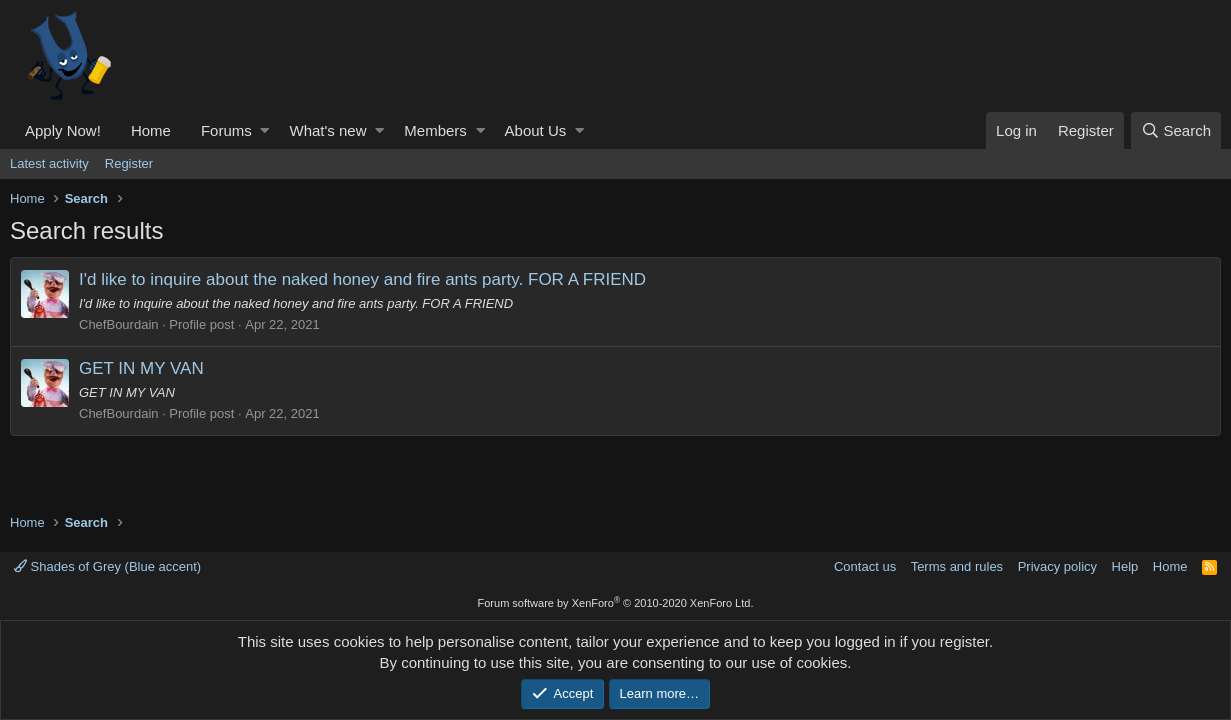 The image size is (1231, 720). Describe the element at coordinates (107, 566) in the screenshot. I see `Shades of Grey (Blue accent)` at that location.